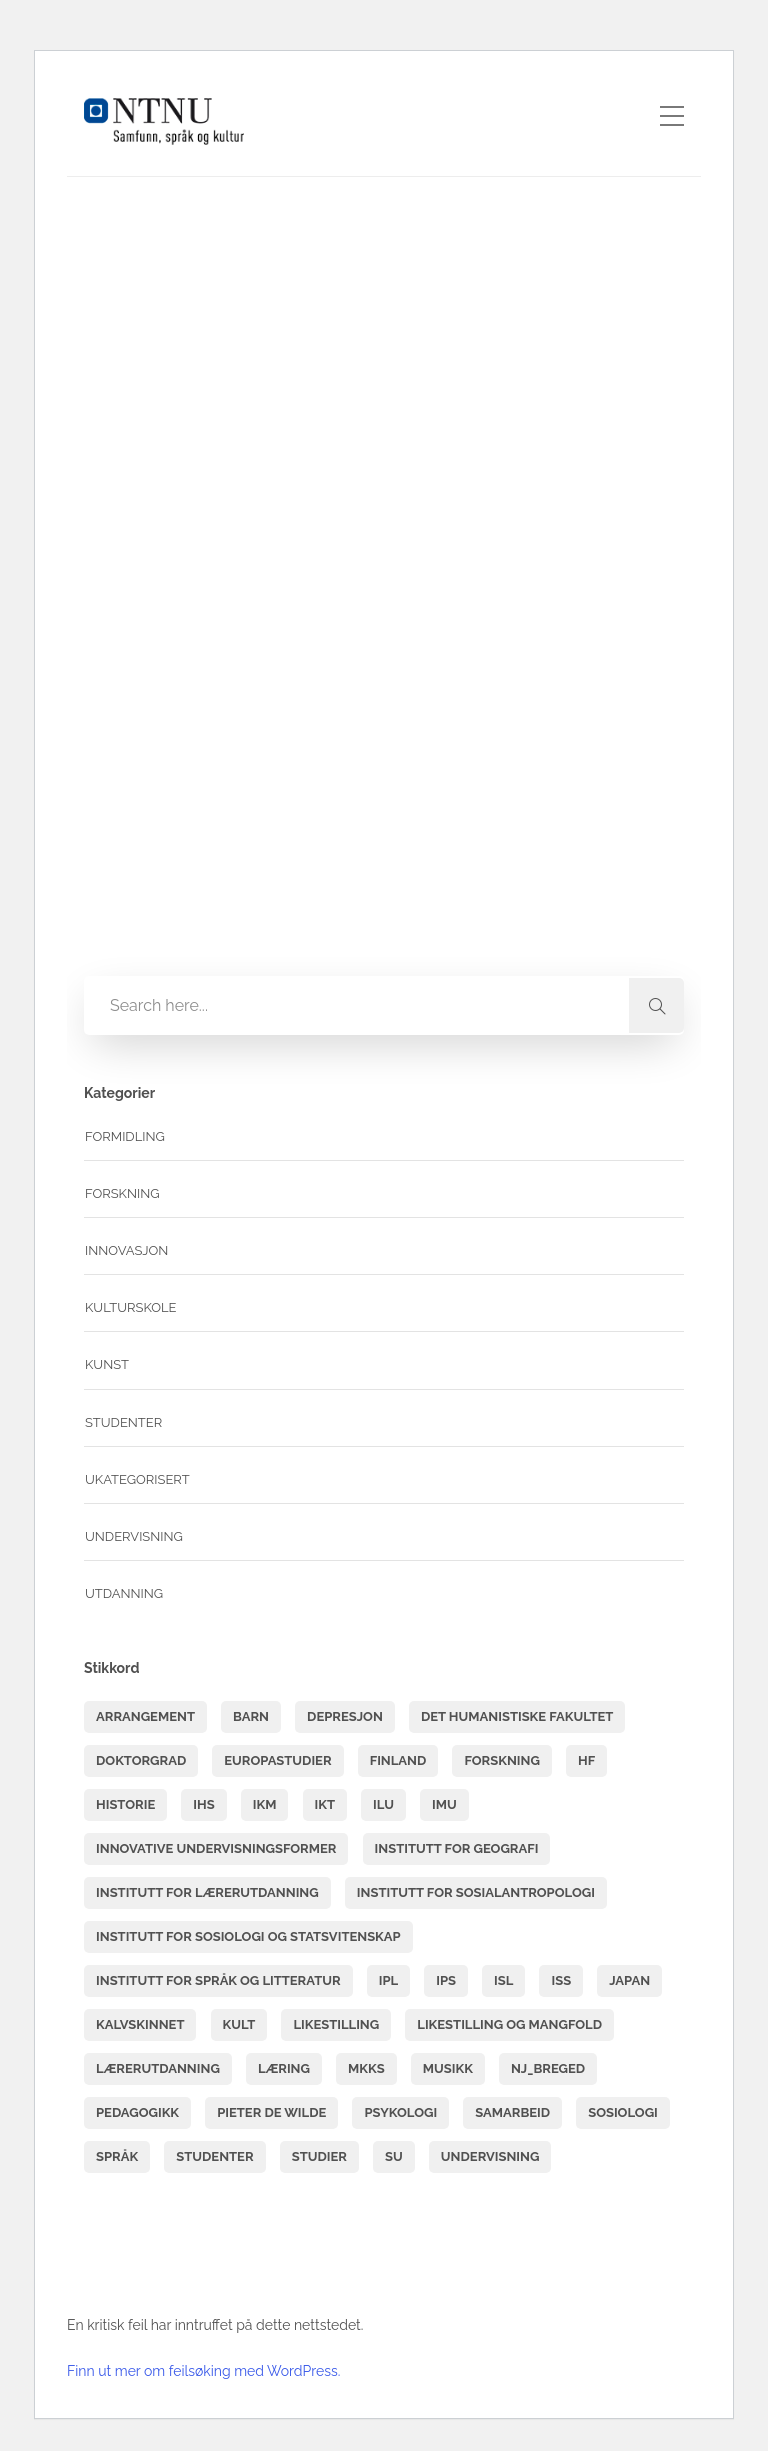  Describe the element at coordinates (336, 2024) in the screenshot. I see `likestilling [likestilling (6 elementer)]` at that location.